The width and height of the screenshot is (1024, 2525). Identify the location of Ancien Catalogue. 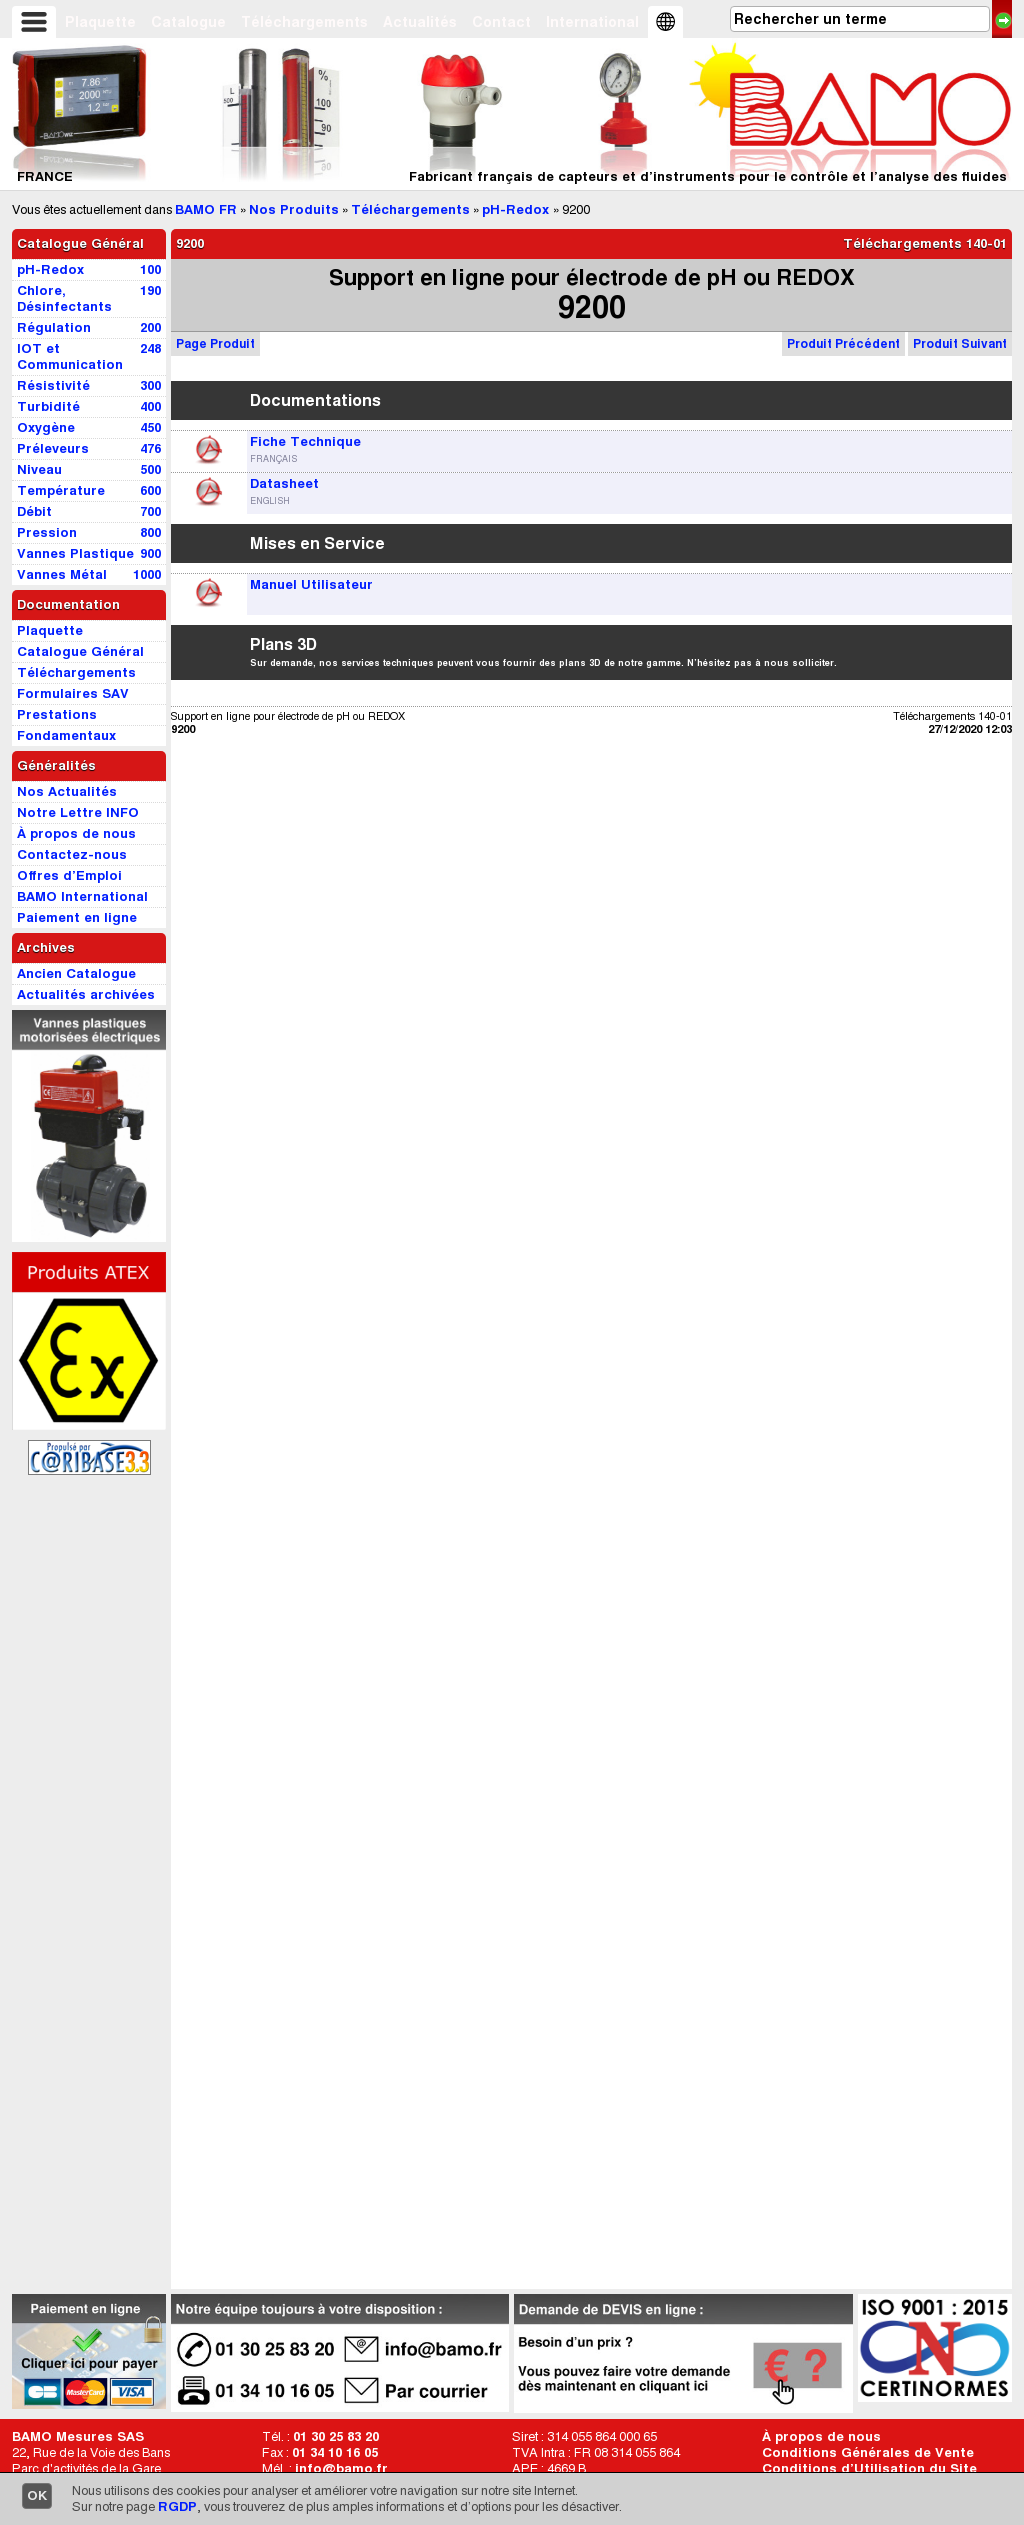
(76, 973).